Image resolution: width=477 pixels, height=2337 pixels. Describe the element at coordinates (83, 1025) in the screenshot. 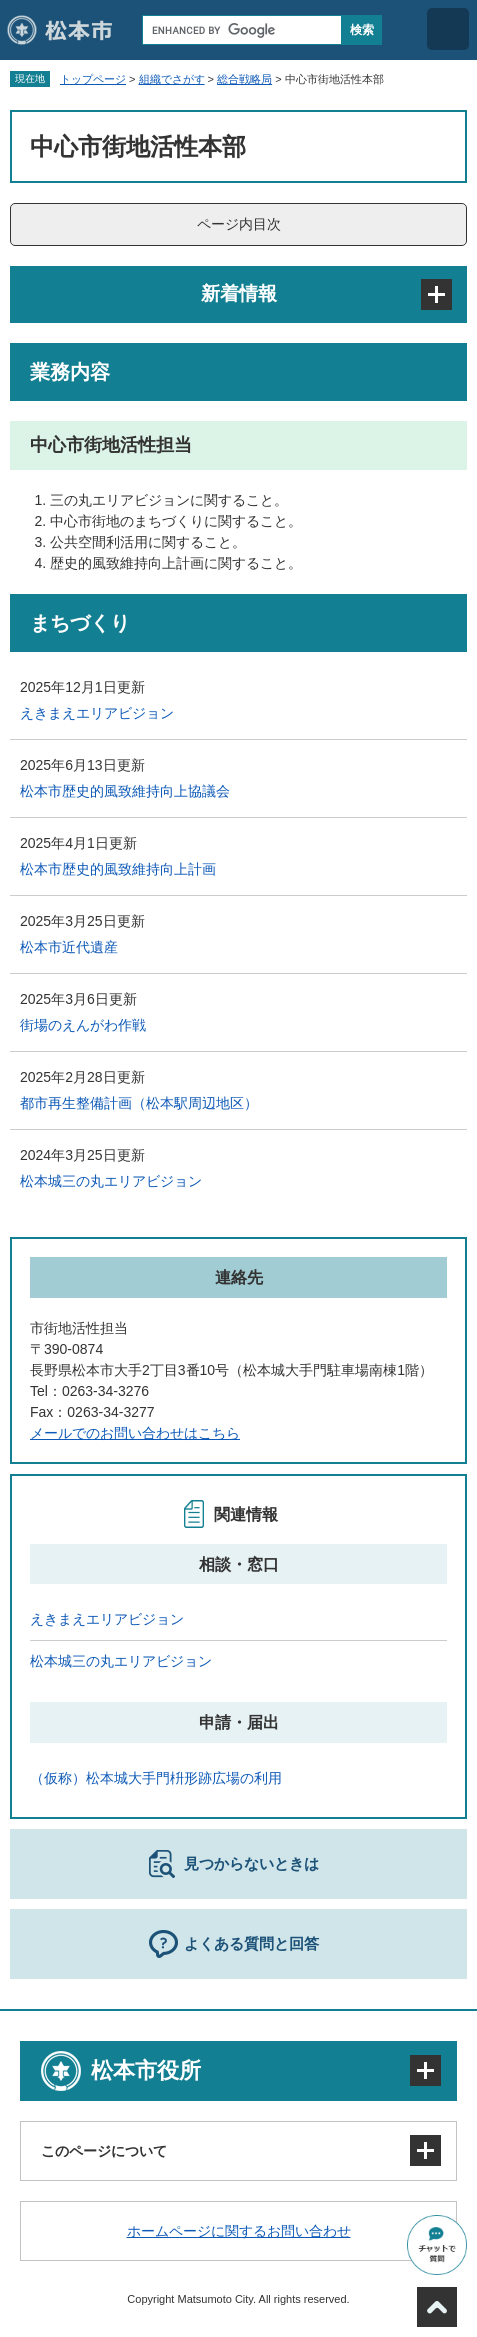

I see `街場のえんがわ作戦` at that location.